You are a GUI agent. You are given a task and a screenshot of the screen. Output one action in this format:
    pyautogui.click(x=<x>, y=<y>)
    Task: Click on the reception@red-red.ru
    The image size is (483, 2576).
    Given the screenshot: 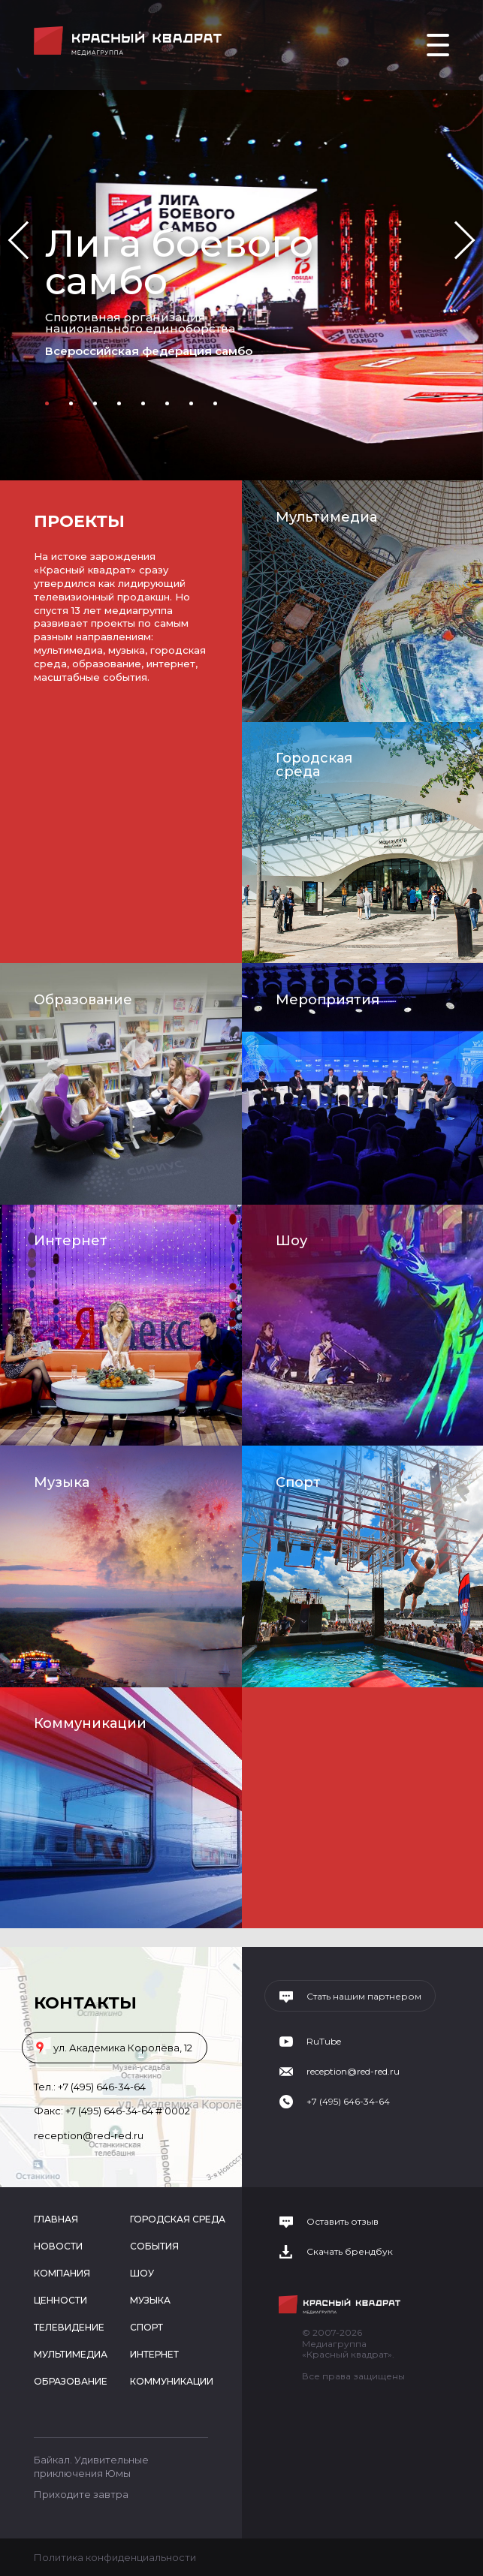 What is the action you would take?
    pyautogui.click(x=88, y=2135)
    